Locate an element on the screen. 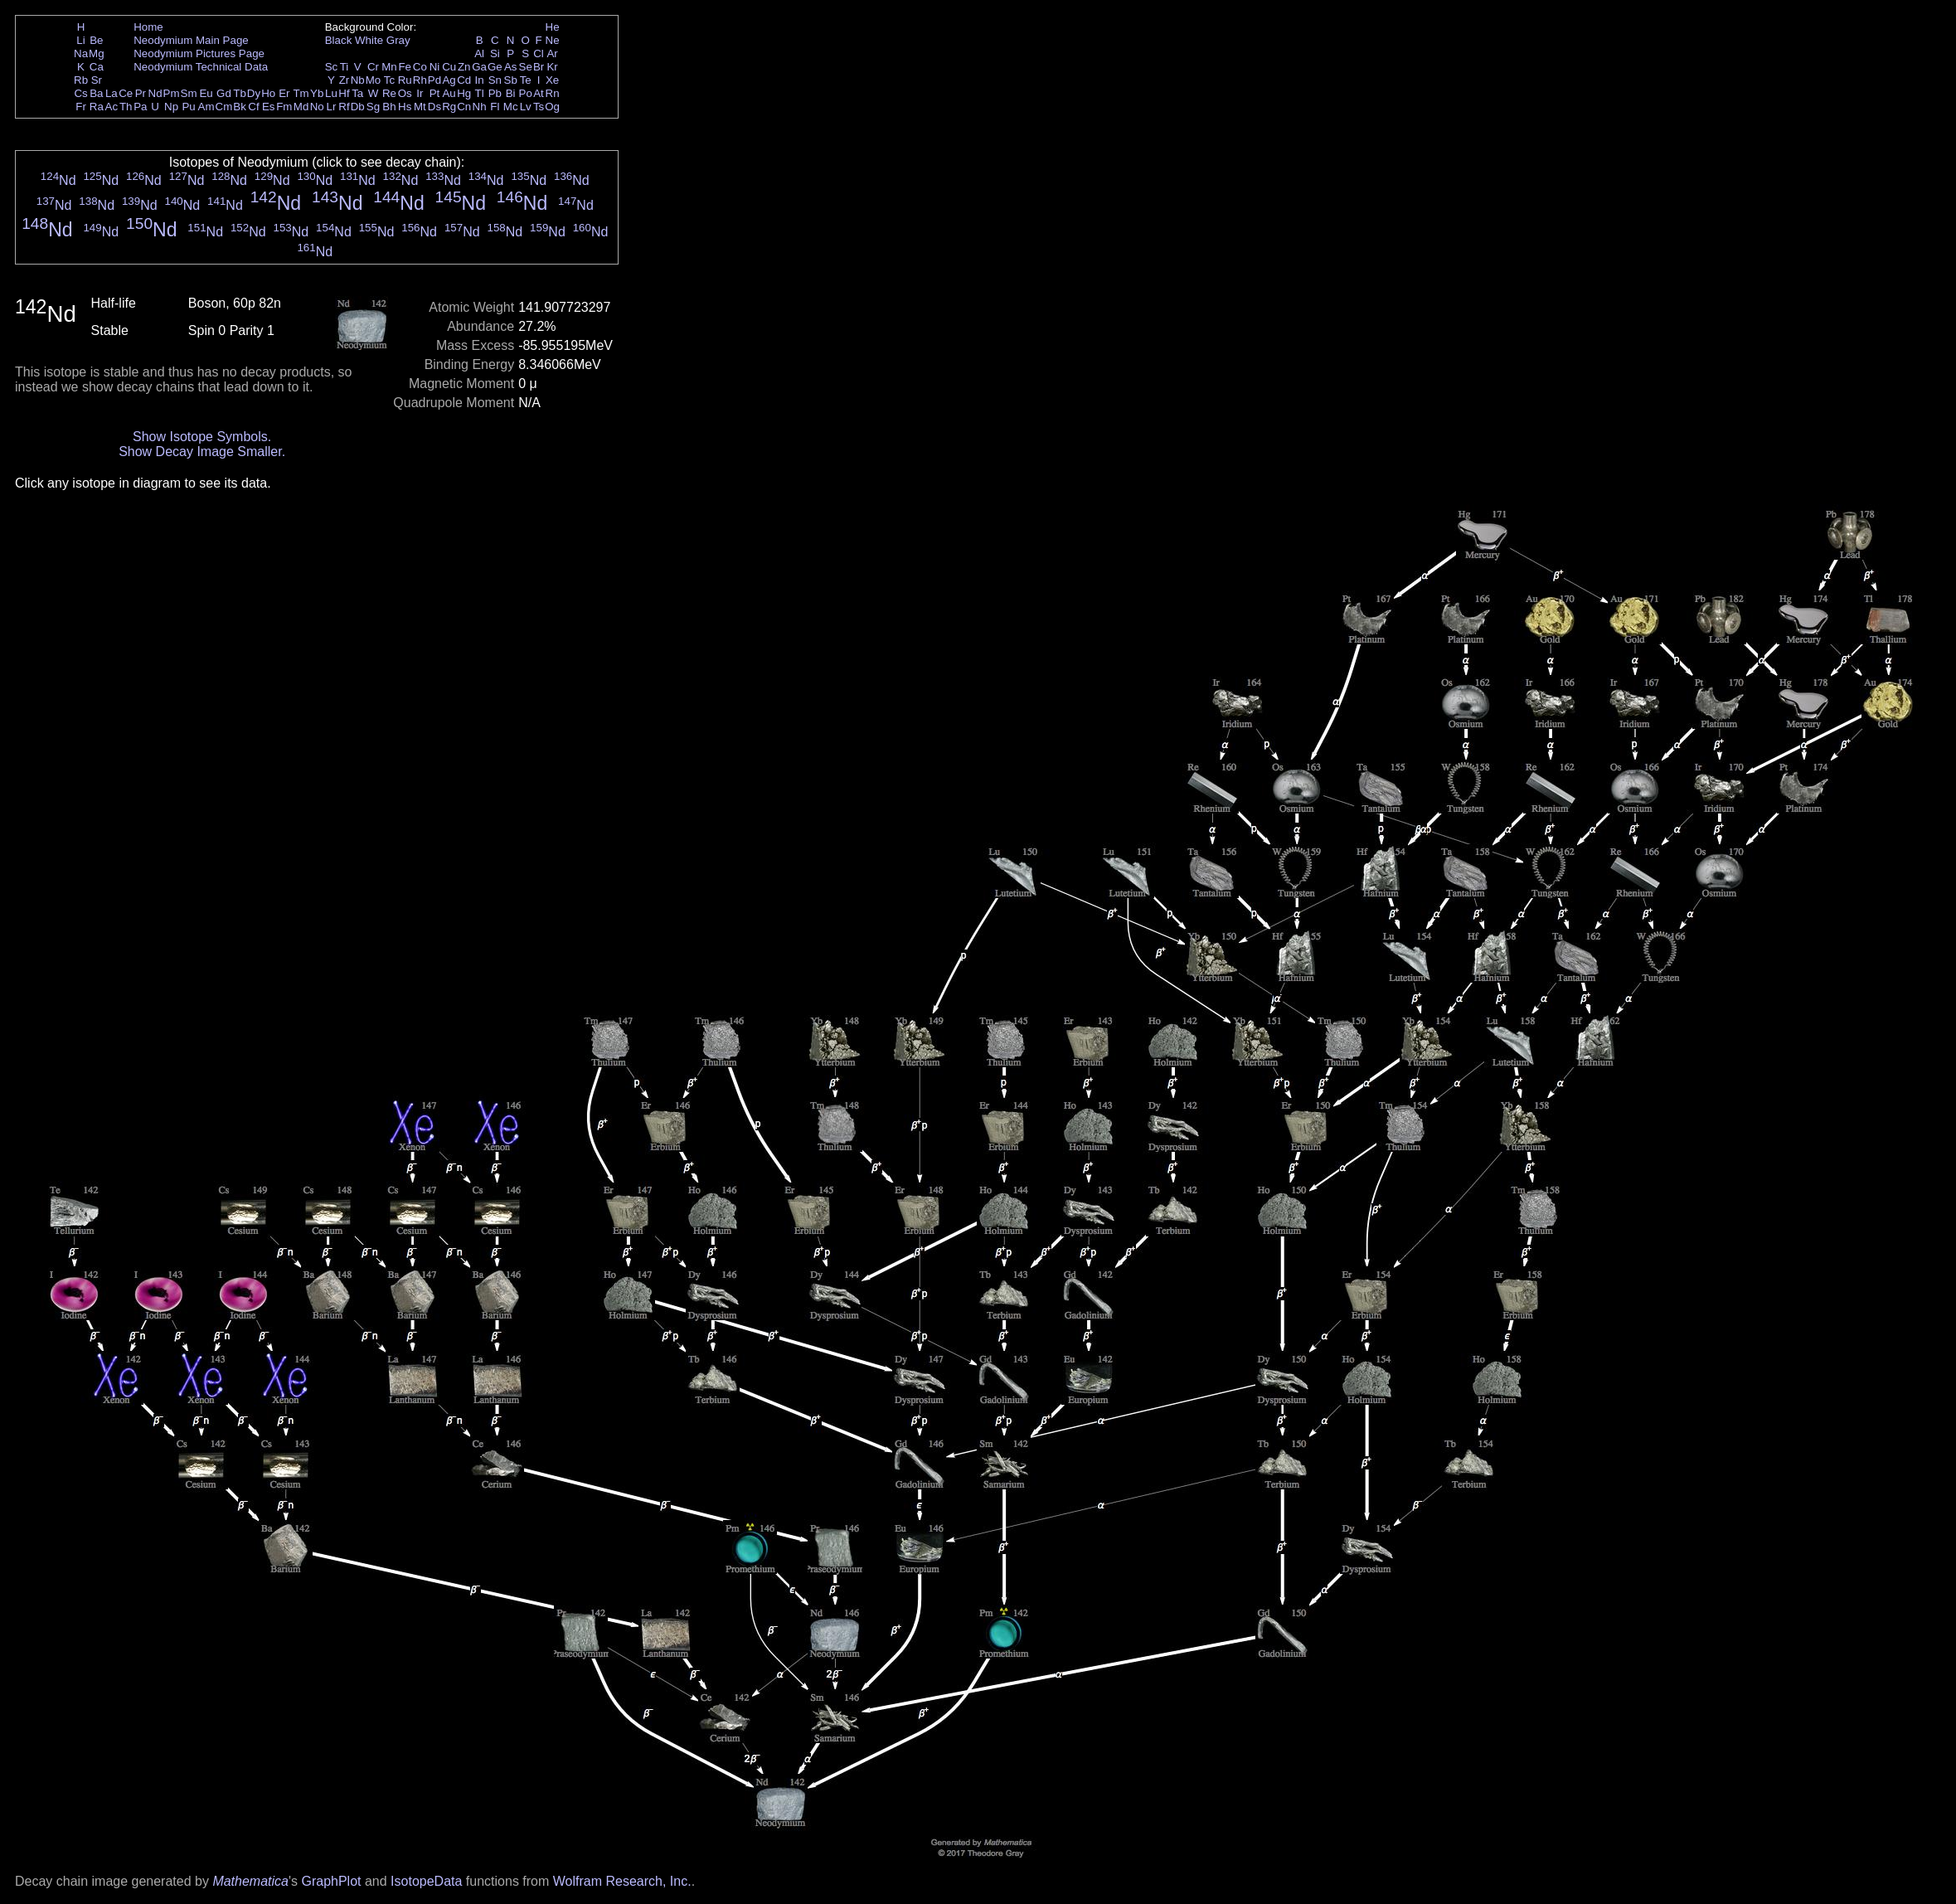 The image size is (1956, 1904). Ru is located at coordinates (405, 80).